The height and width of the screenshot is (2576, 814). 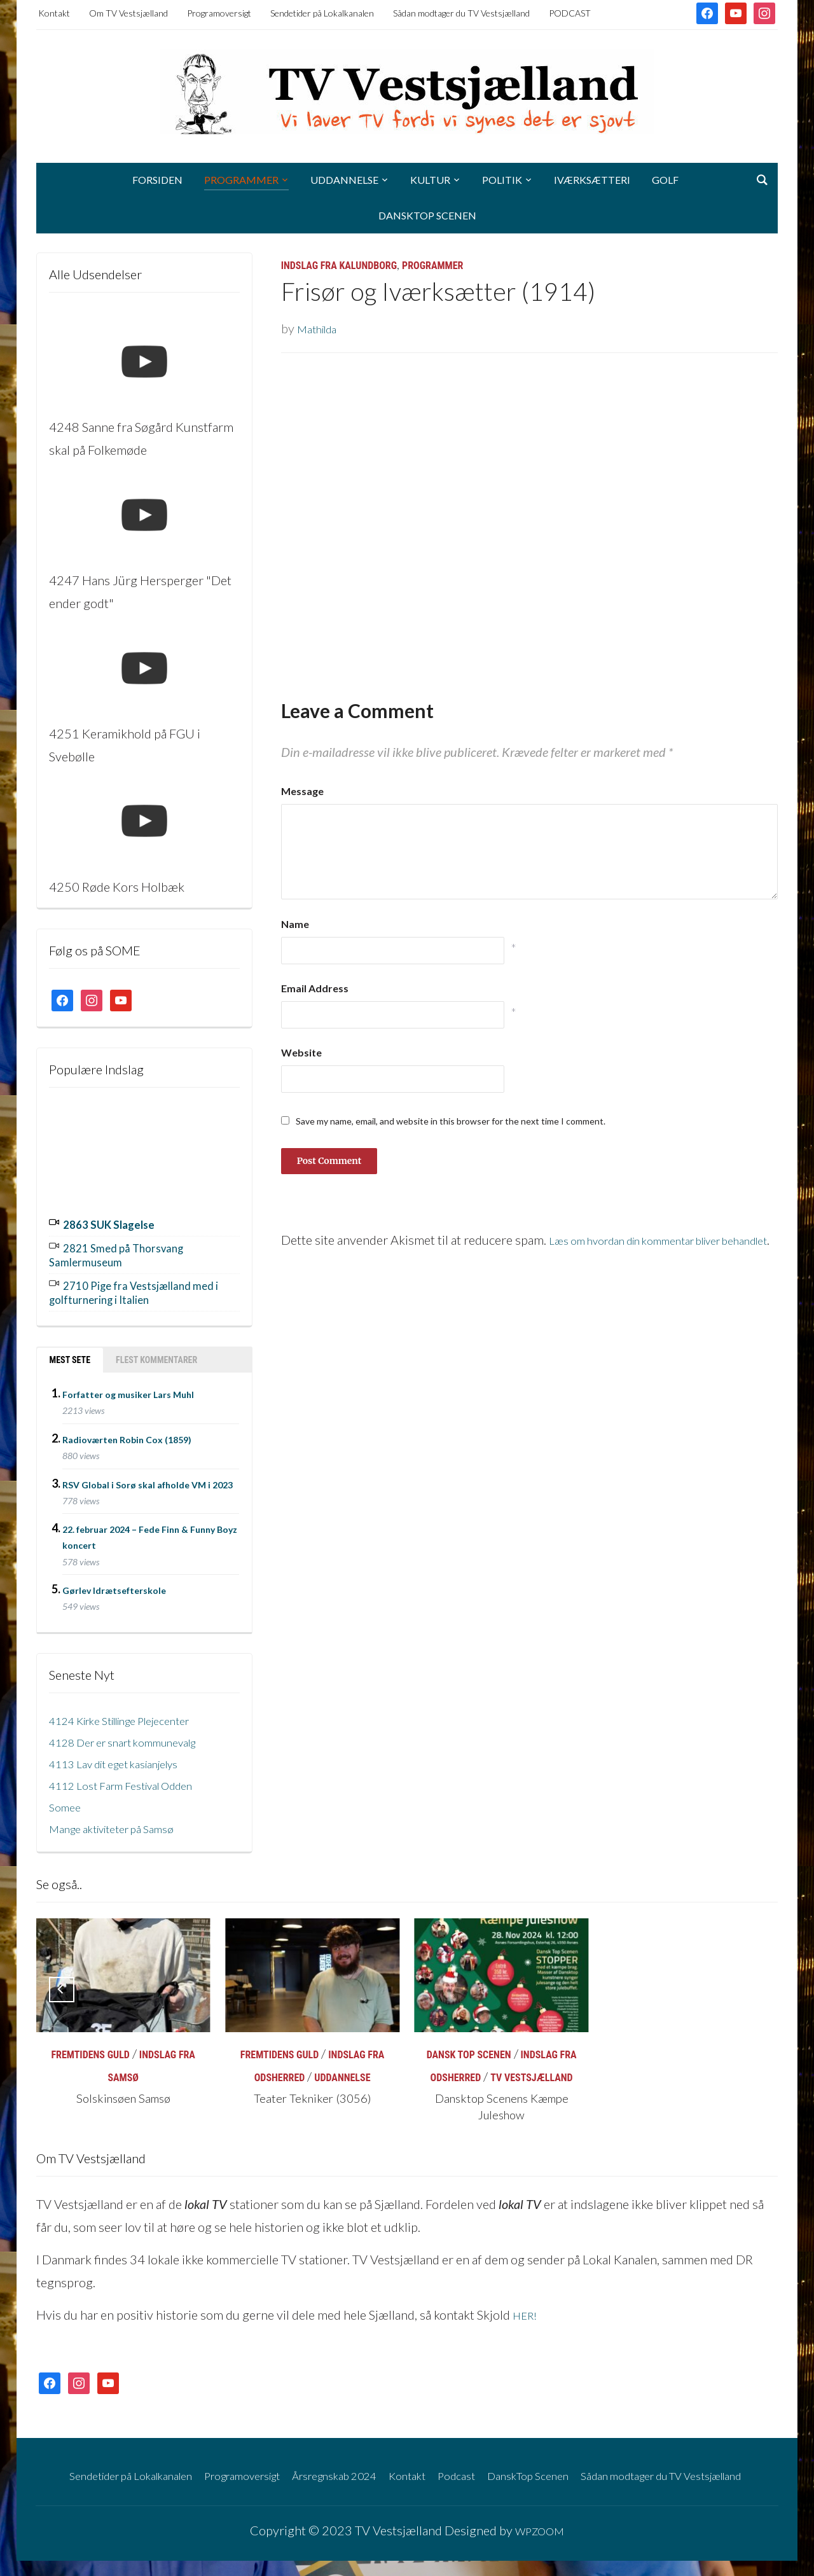 What do you see at coordinates (665, 180) in the screenshot?
I see `Golf` at bounding box center [665, 180].